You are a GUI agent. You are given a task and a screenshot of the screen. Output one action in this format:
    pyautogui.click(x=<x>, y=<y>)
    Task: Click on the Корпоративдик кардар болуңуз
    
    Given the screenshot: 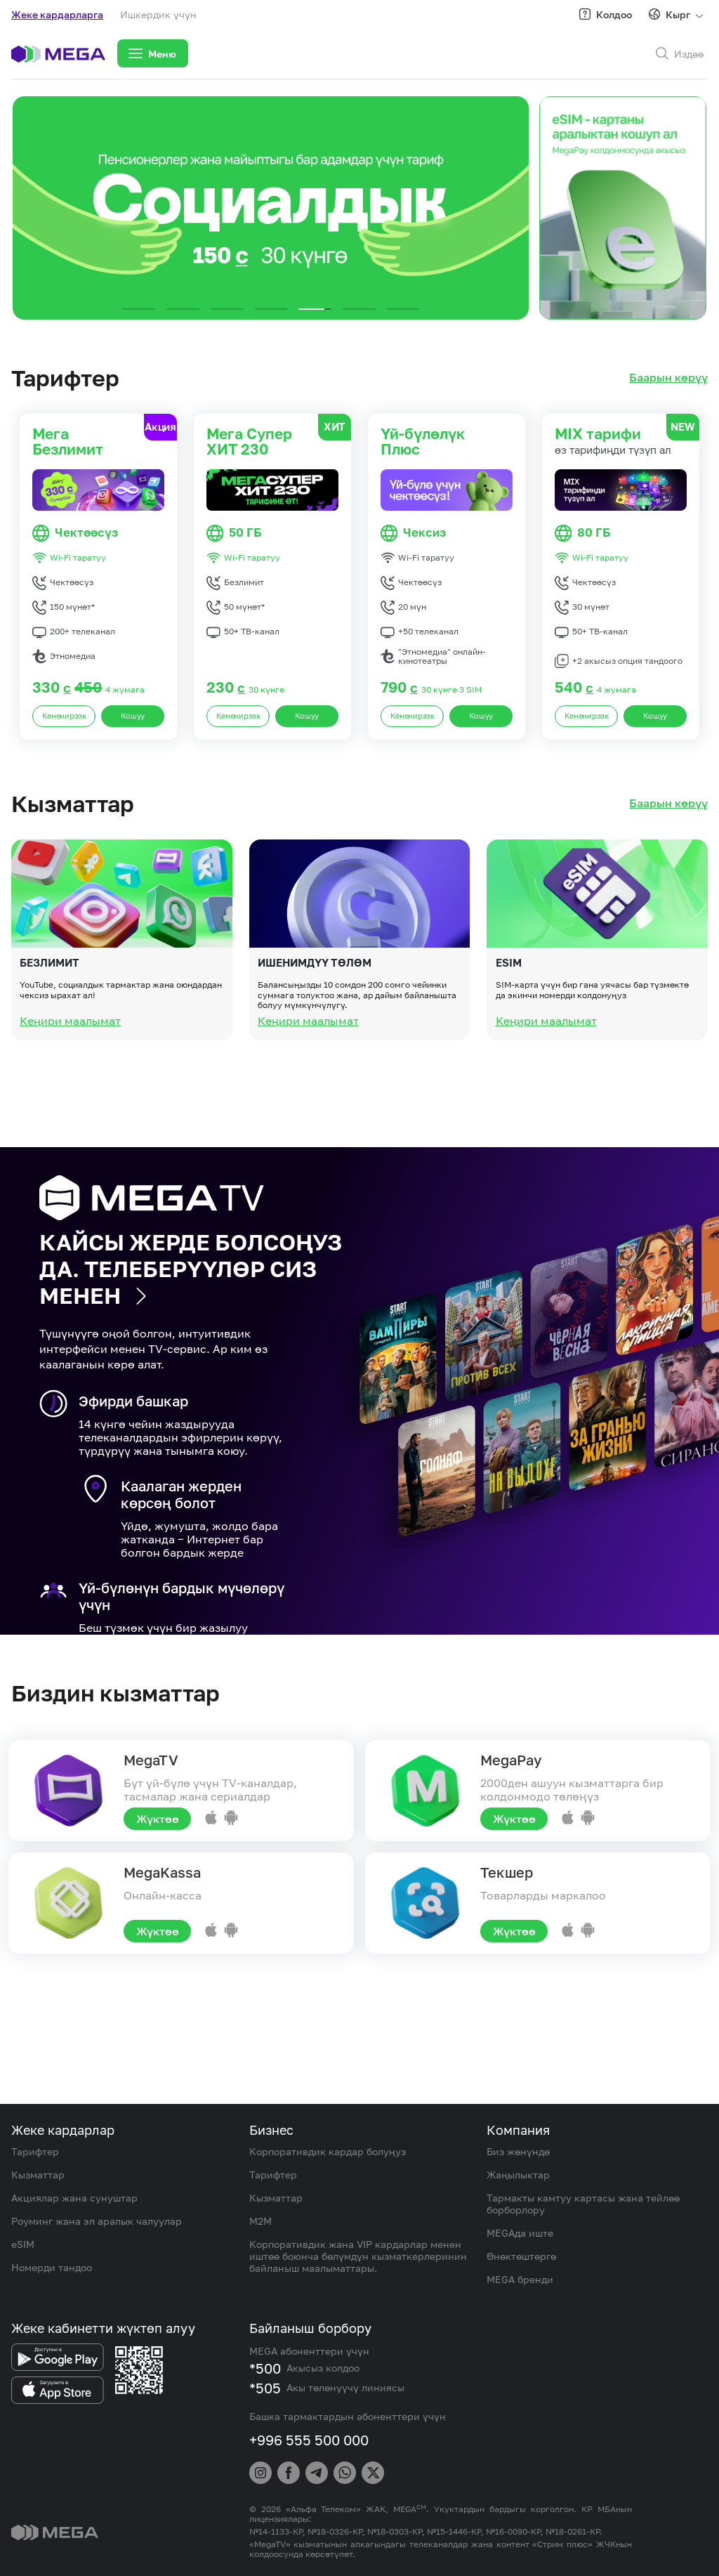 What is the action you would take?
    pyautogui.click(x=327, y=2151)
    